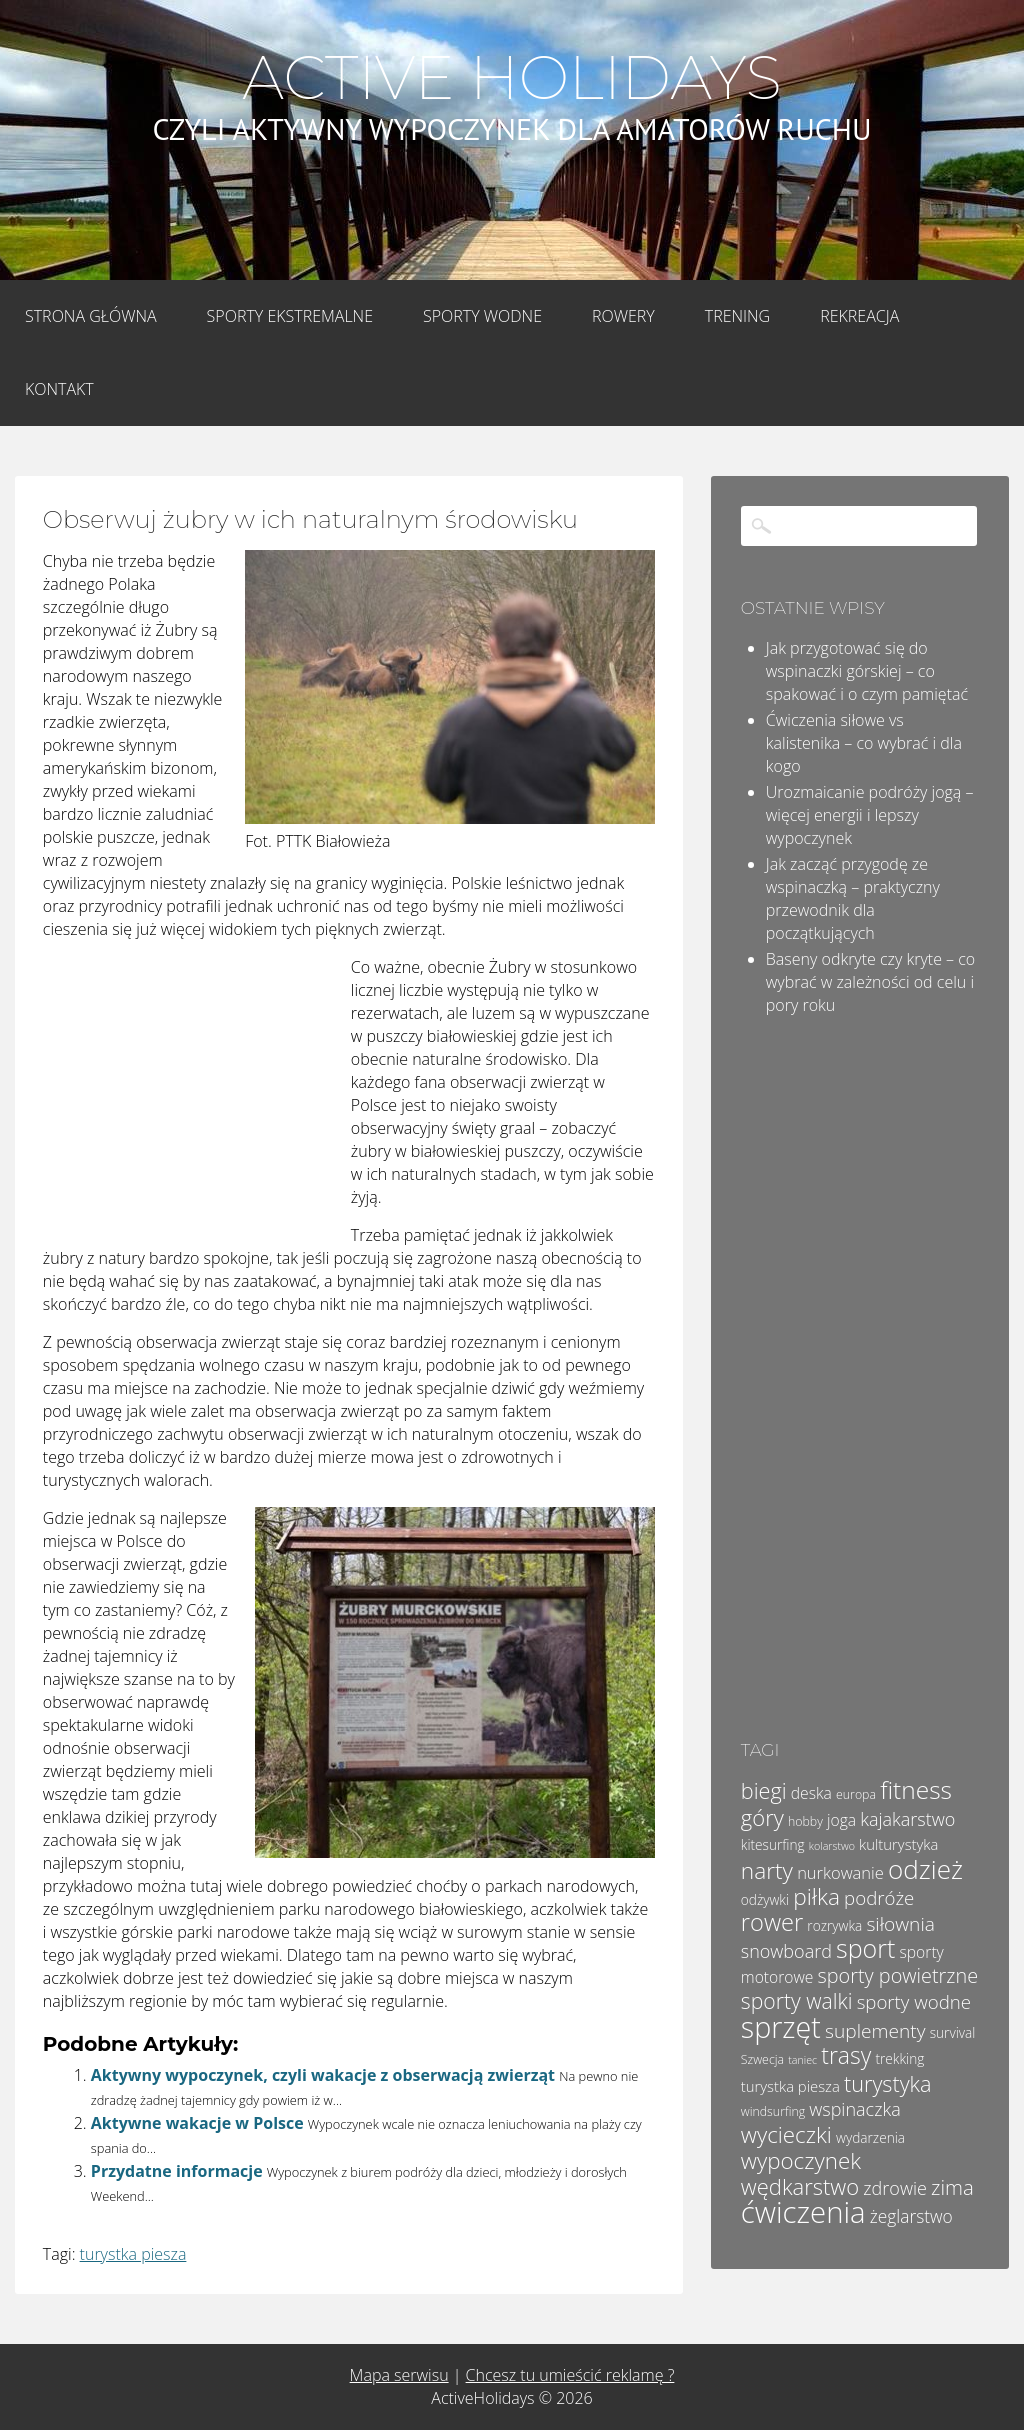 The width and height of the screenshot is (1024, 2430). I want to click on Jak zacząć przygodę ze wspinaczką – praktyczny przewodnik dla początkujących, so click(853, 898).